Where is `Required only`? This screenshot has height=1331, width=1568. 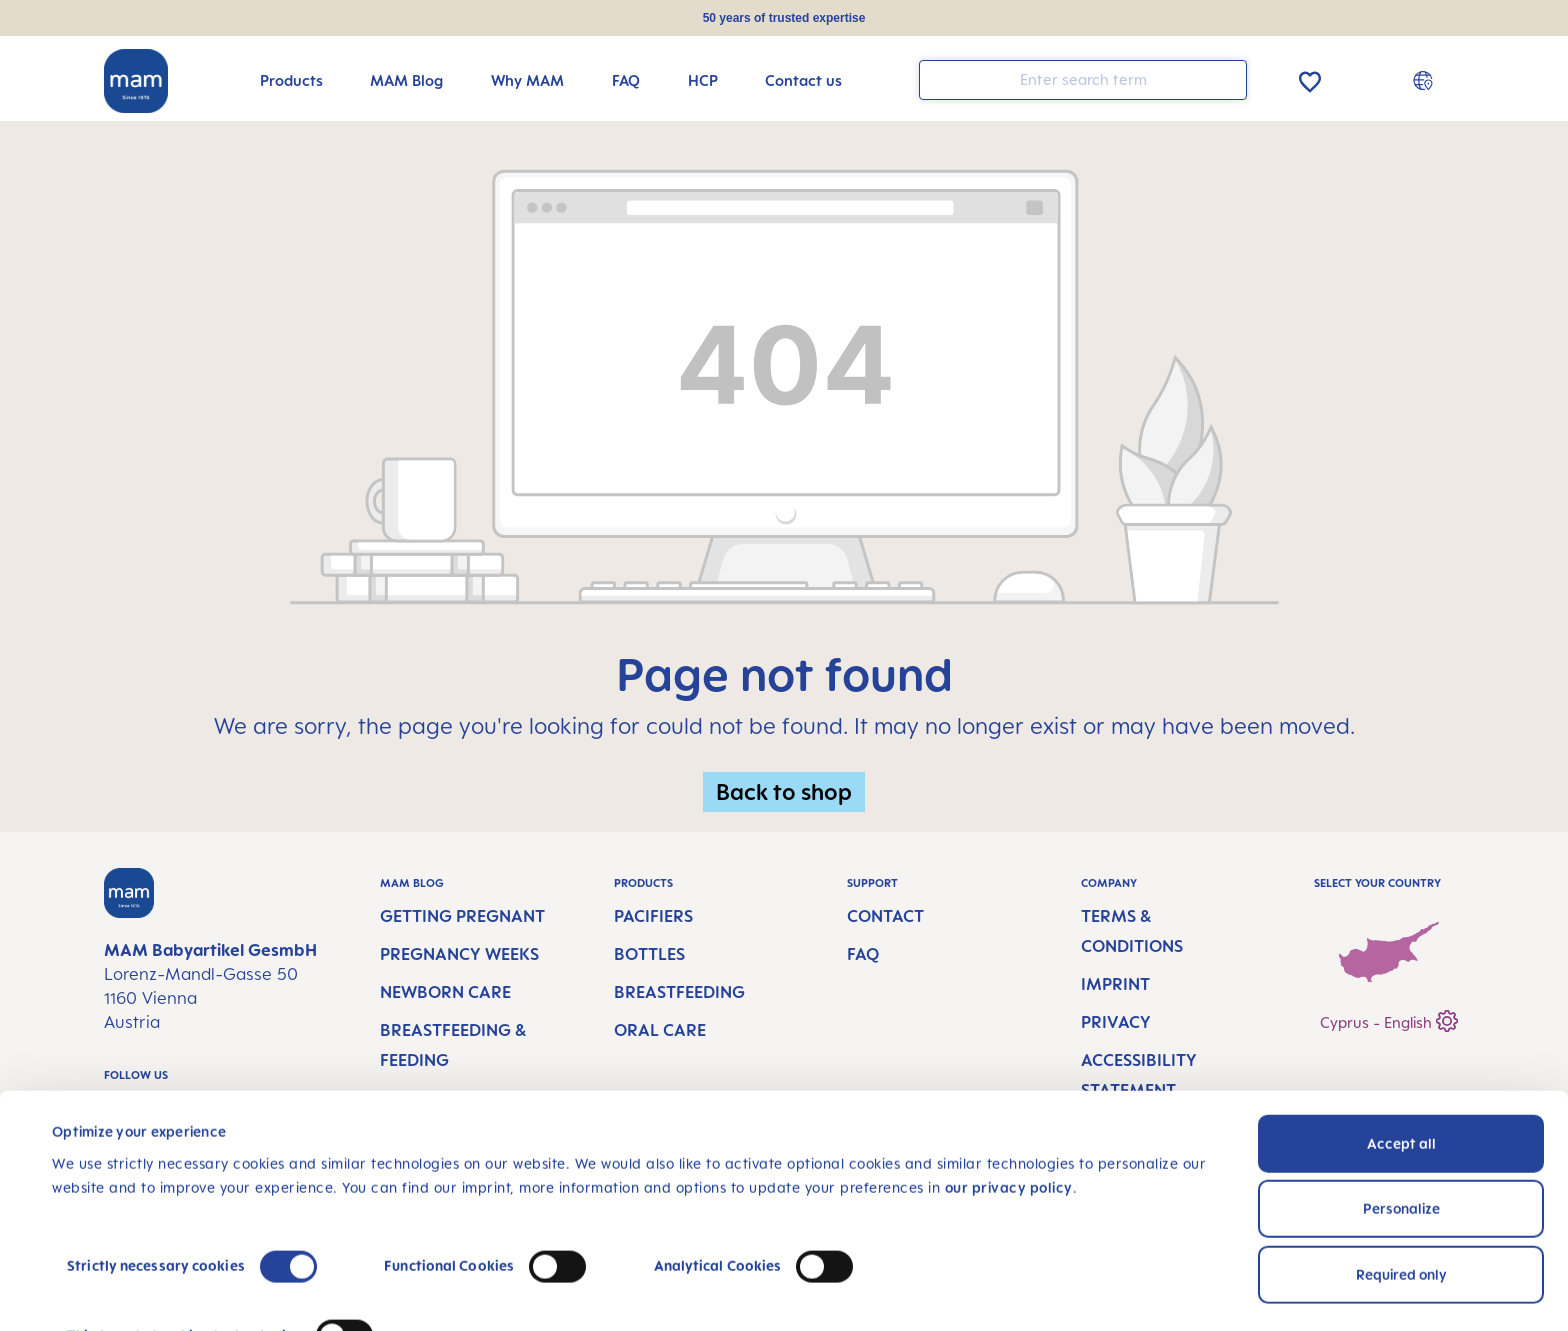 Required only is located at coordinates (1401, 1184).